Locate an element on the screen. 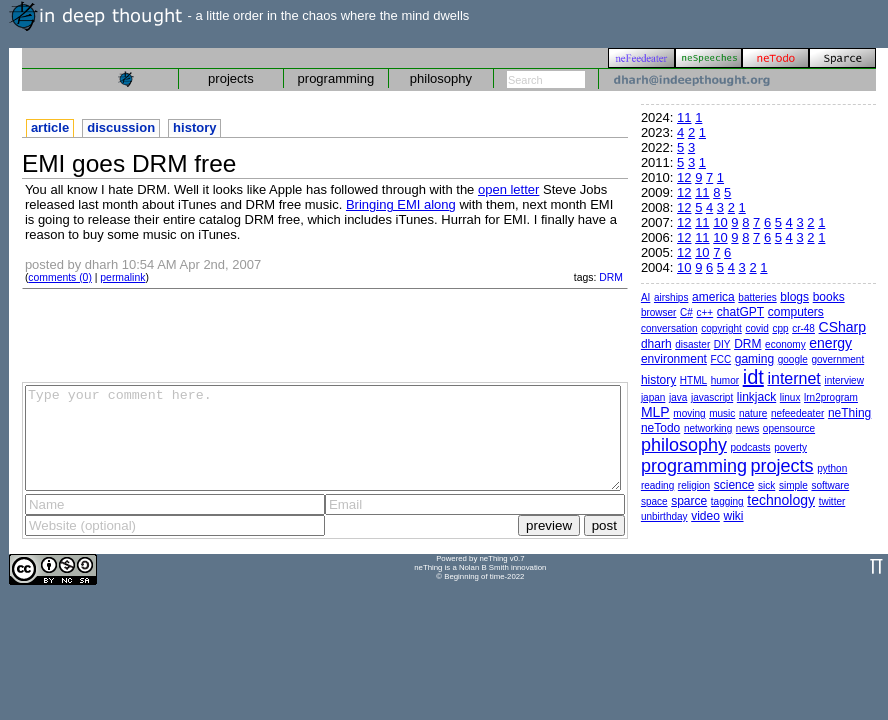 The height and width of the screenshot is (720, 888). interview is located at coordinates (843, 380).